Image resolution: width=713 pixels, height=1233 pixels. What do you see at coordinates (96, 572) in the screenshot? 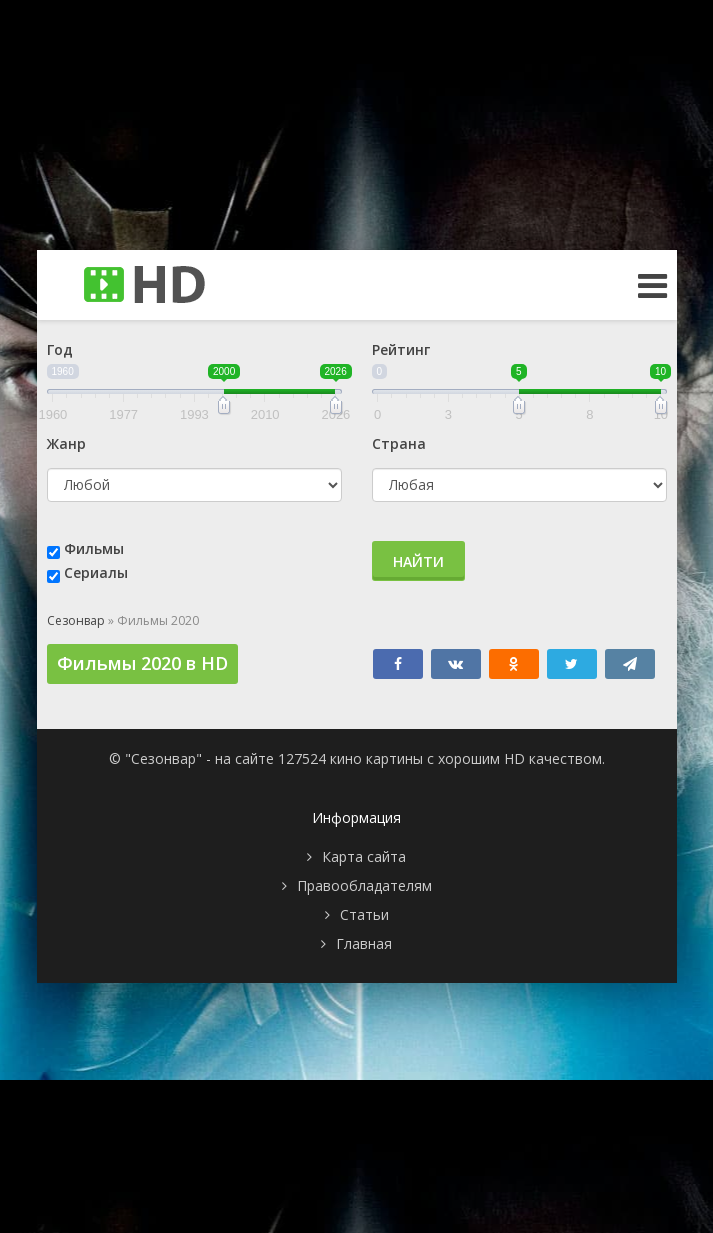
I see `Сериалы` at bounding box center [96, 572].